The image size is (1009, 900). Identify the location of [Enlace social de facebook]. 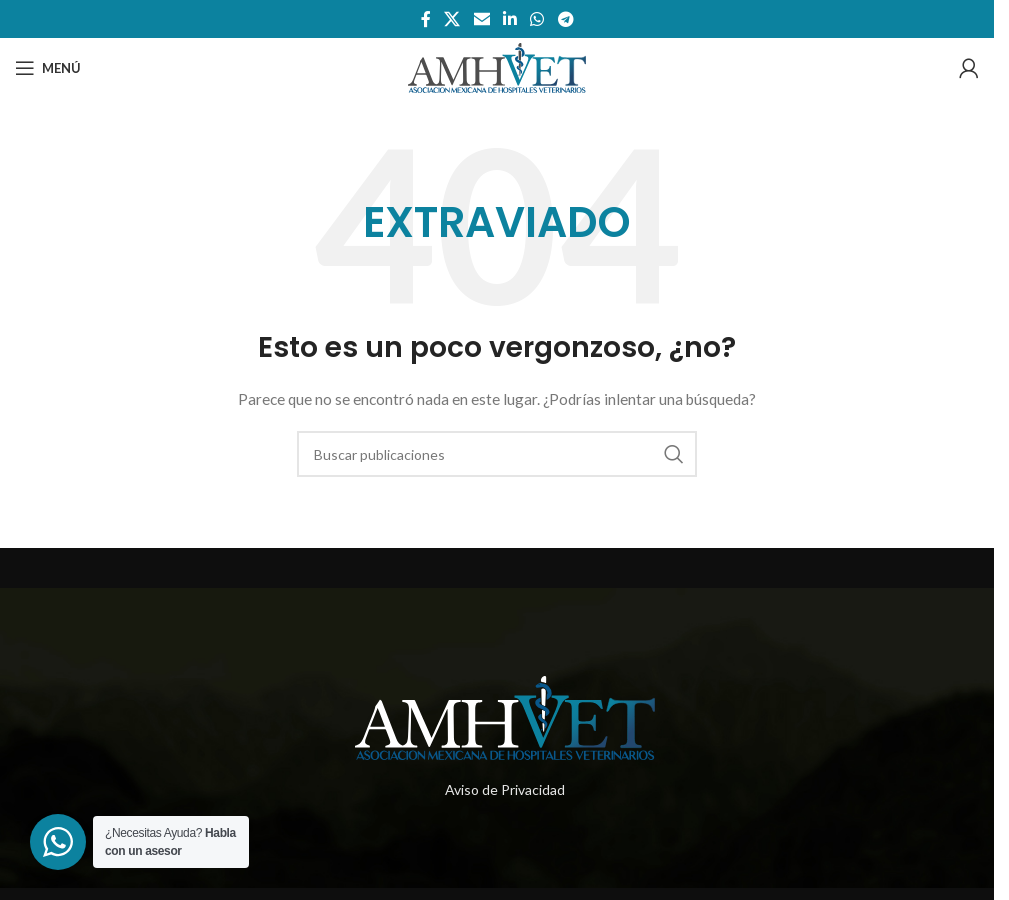
(426, 19).